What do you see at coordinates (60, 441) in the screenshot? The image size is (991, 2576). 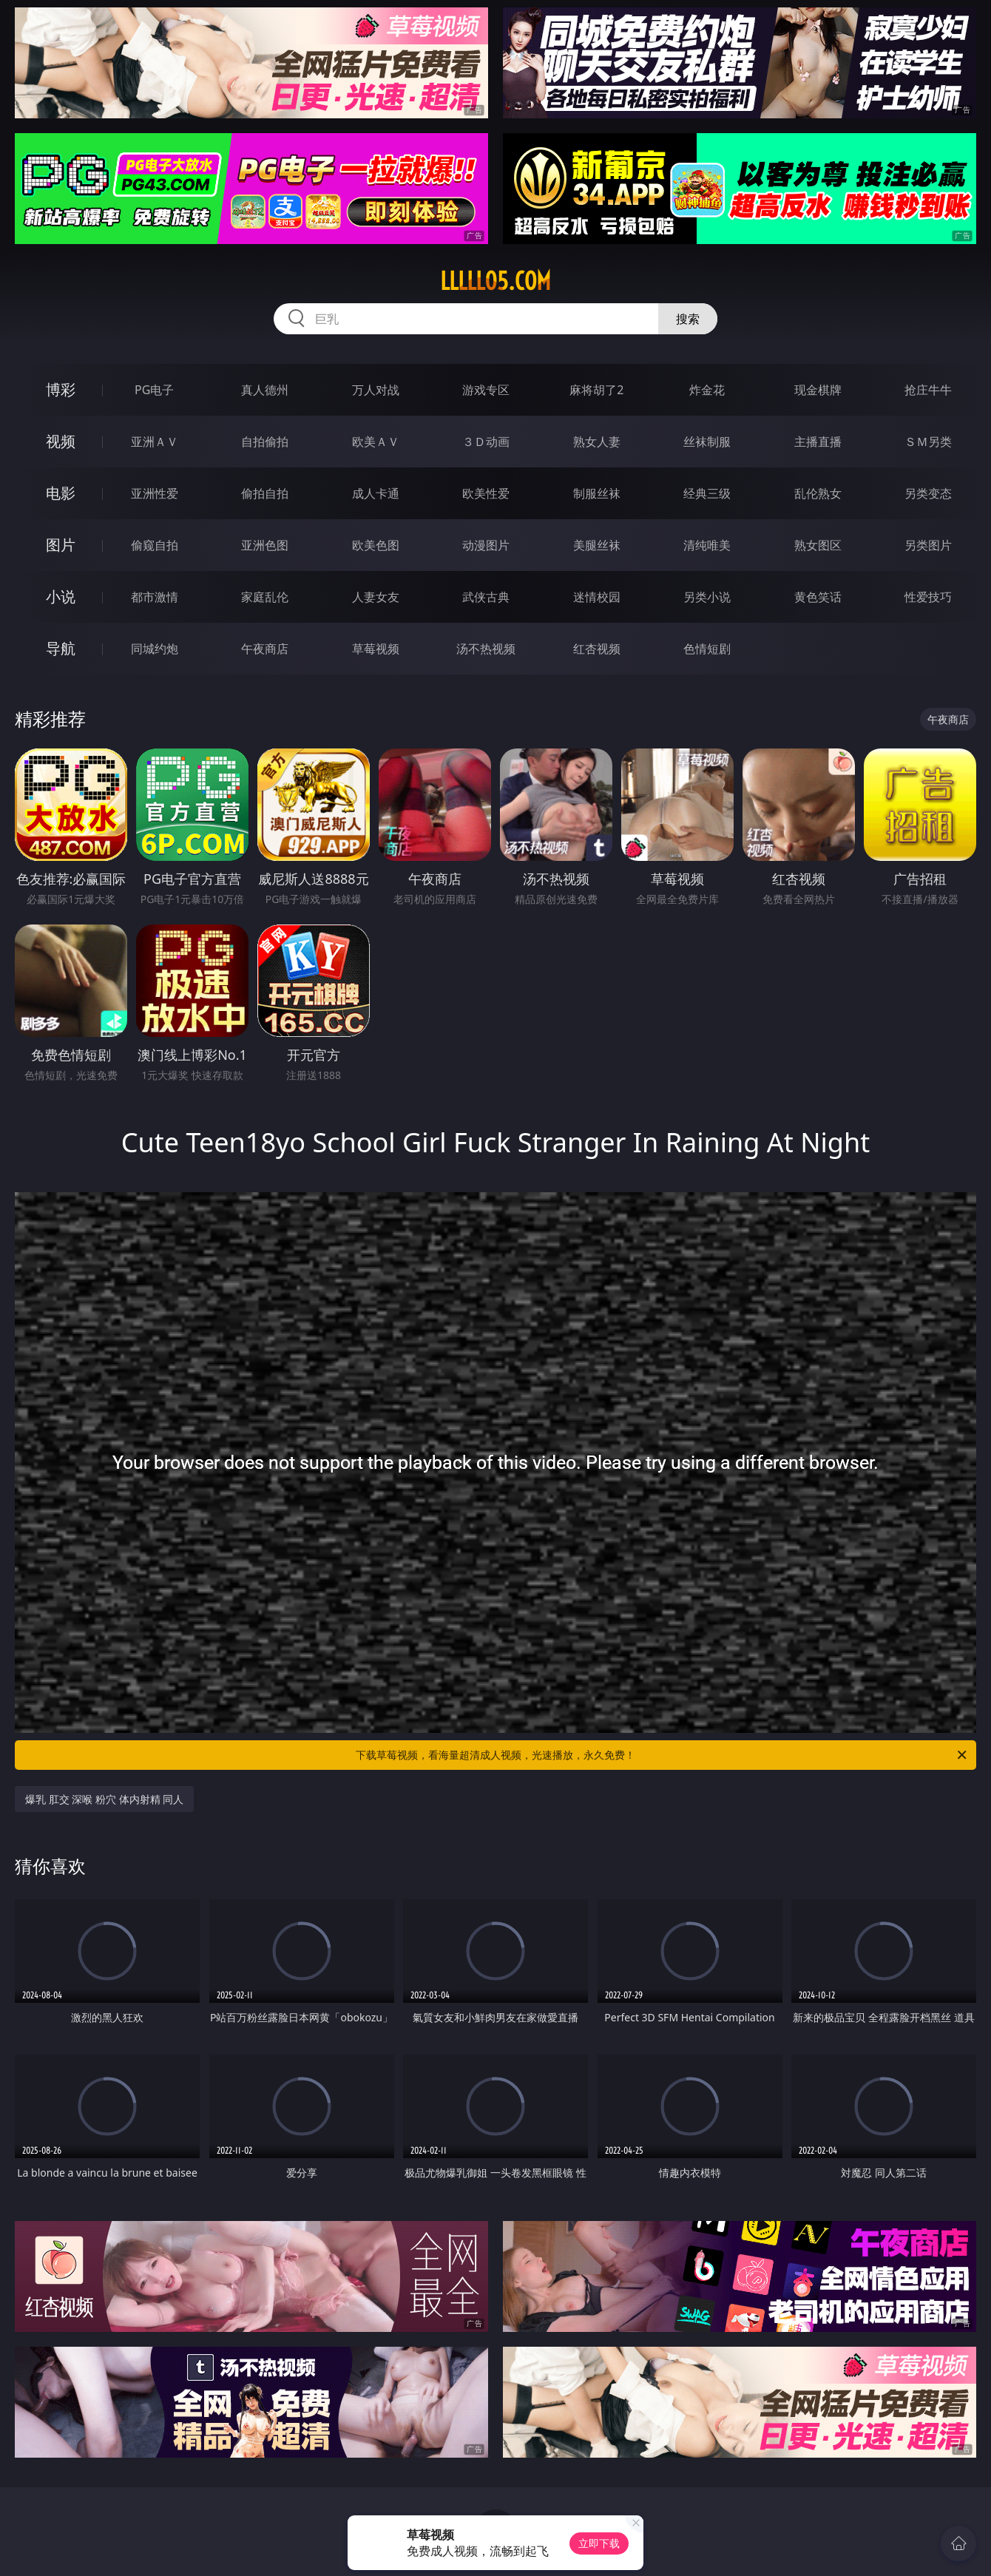 I see `视频` at bounding box center [60, 441].